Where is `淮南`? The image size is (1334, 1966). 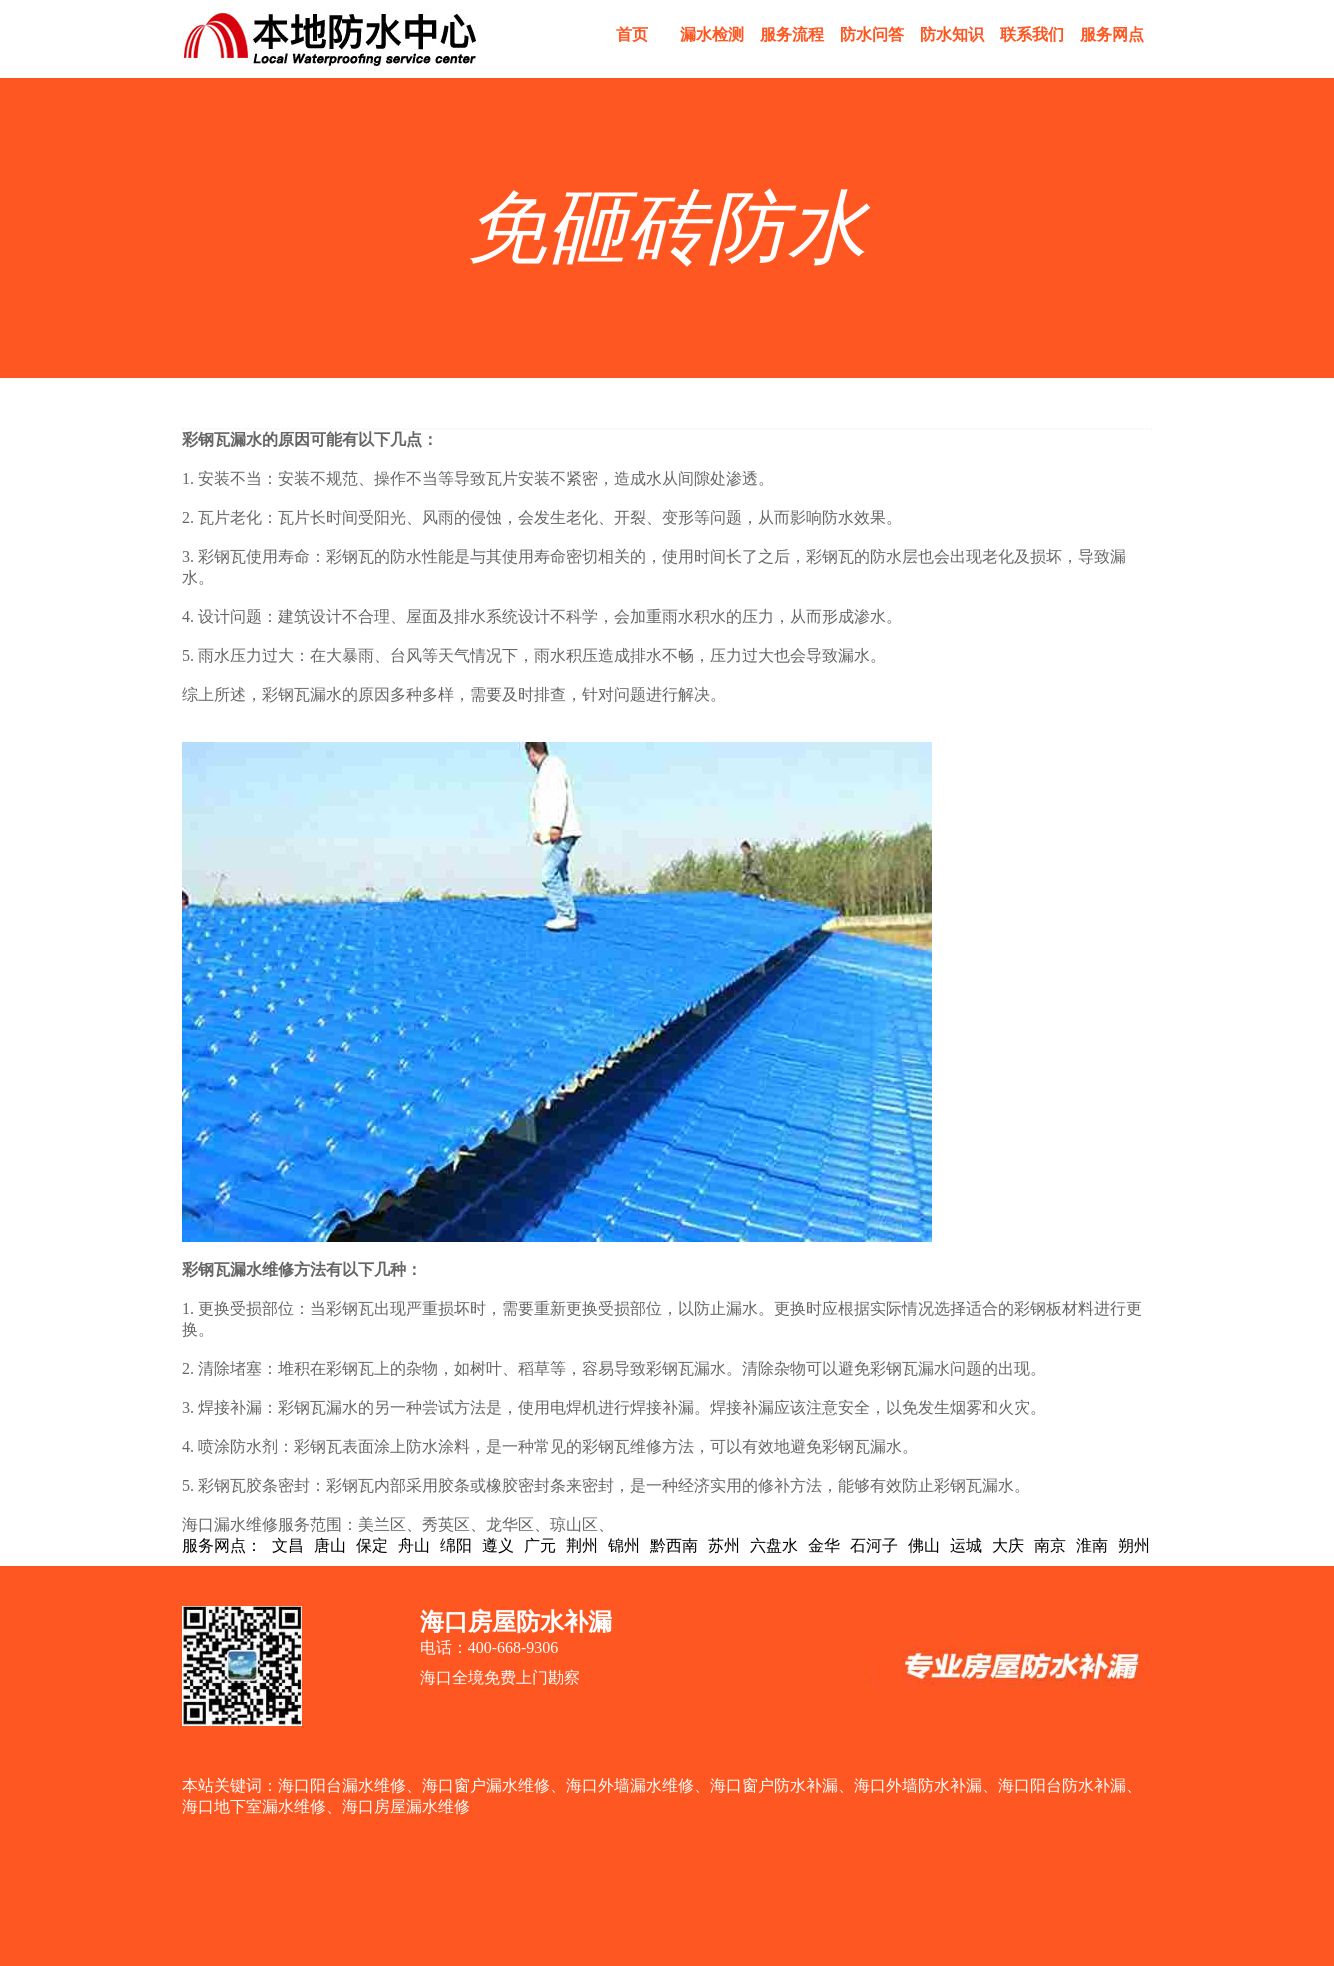
淮南 is located at coordinates (1092, 1545).